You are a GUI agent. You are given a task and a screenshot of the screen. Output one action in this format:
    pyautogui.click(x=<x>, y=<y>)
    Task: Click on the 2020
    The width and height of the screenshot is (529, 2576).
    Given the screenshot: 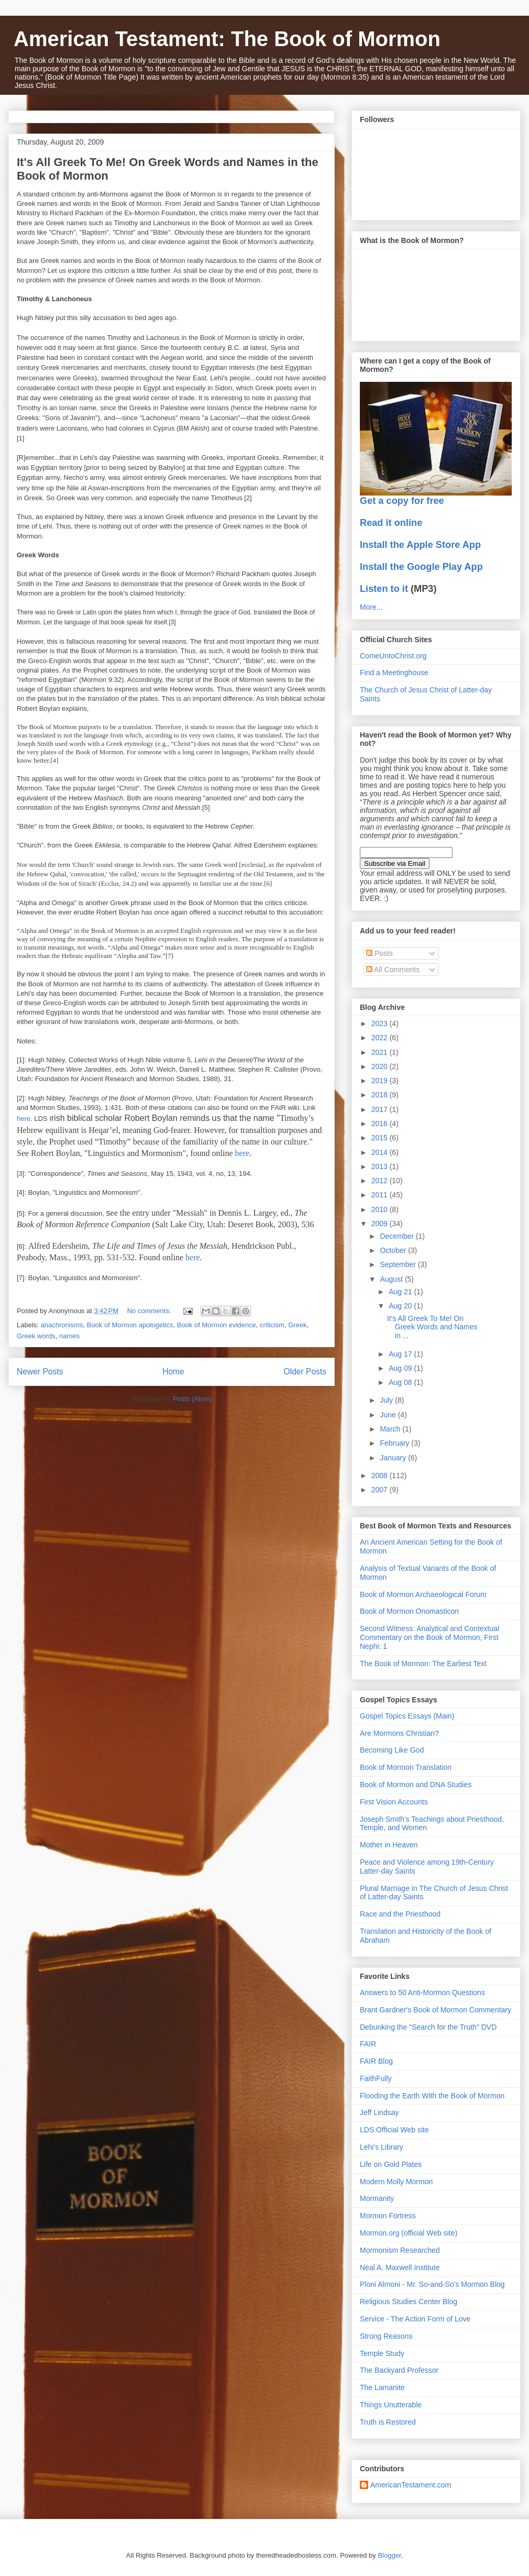 What is the action you would take?
    pyautogui.click(x=380, y=1066)
    